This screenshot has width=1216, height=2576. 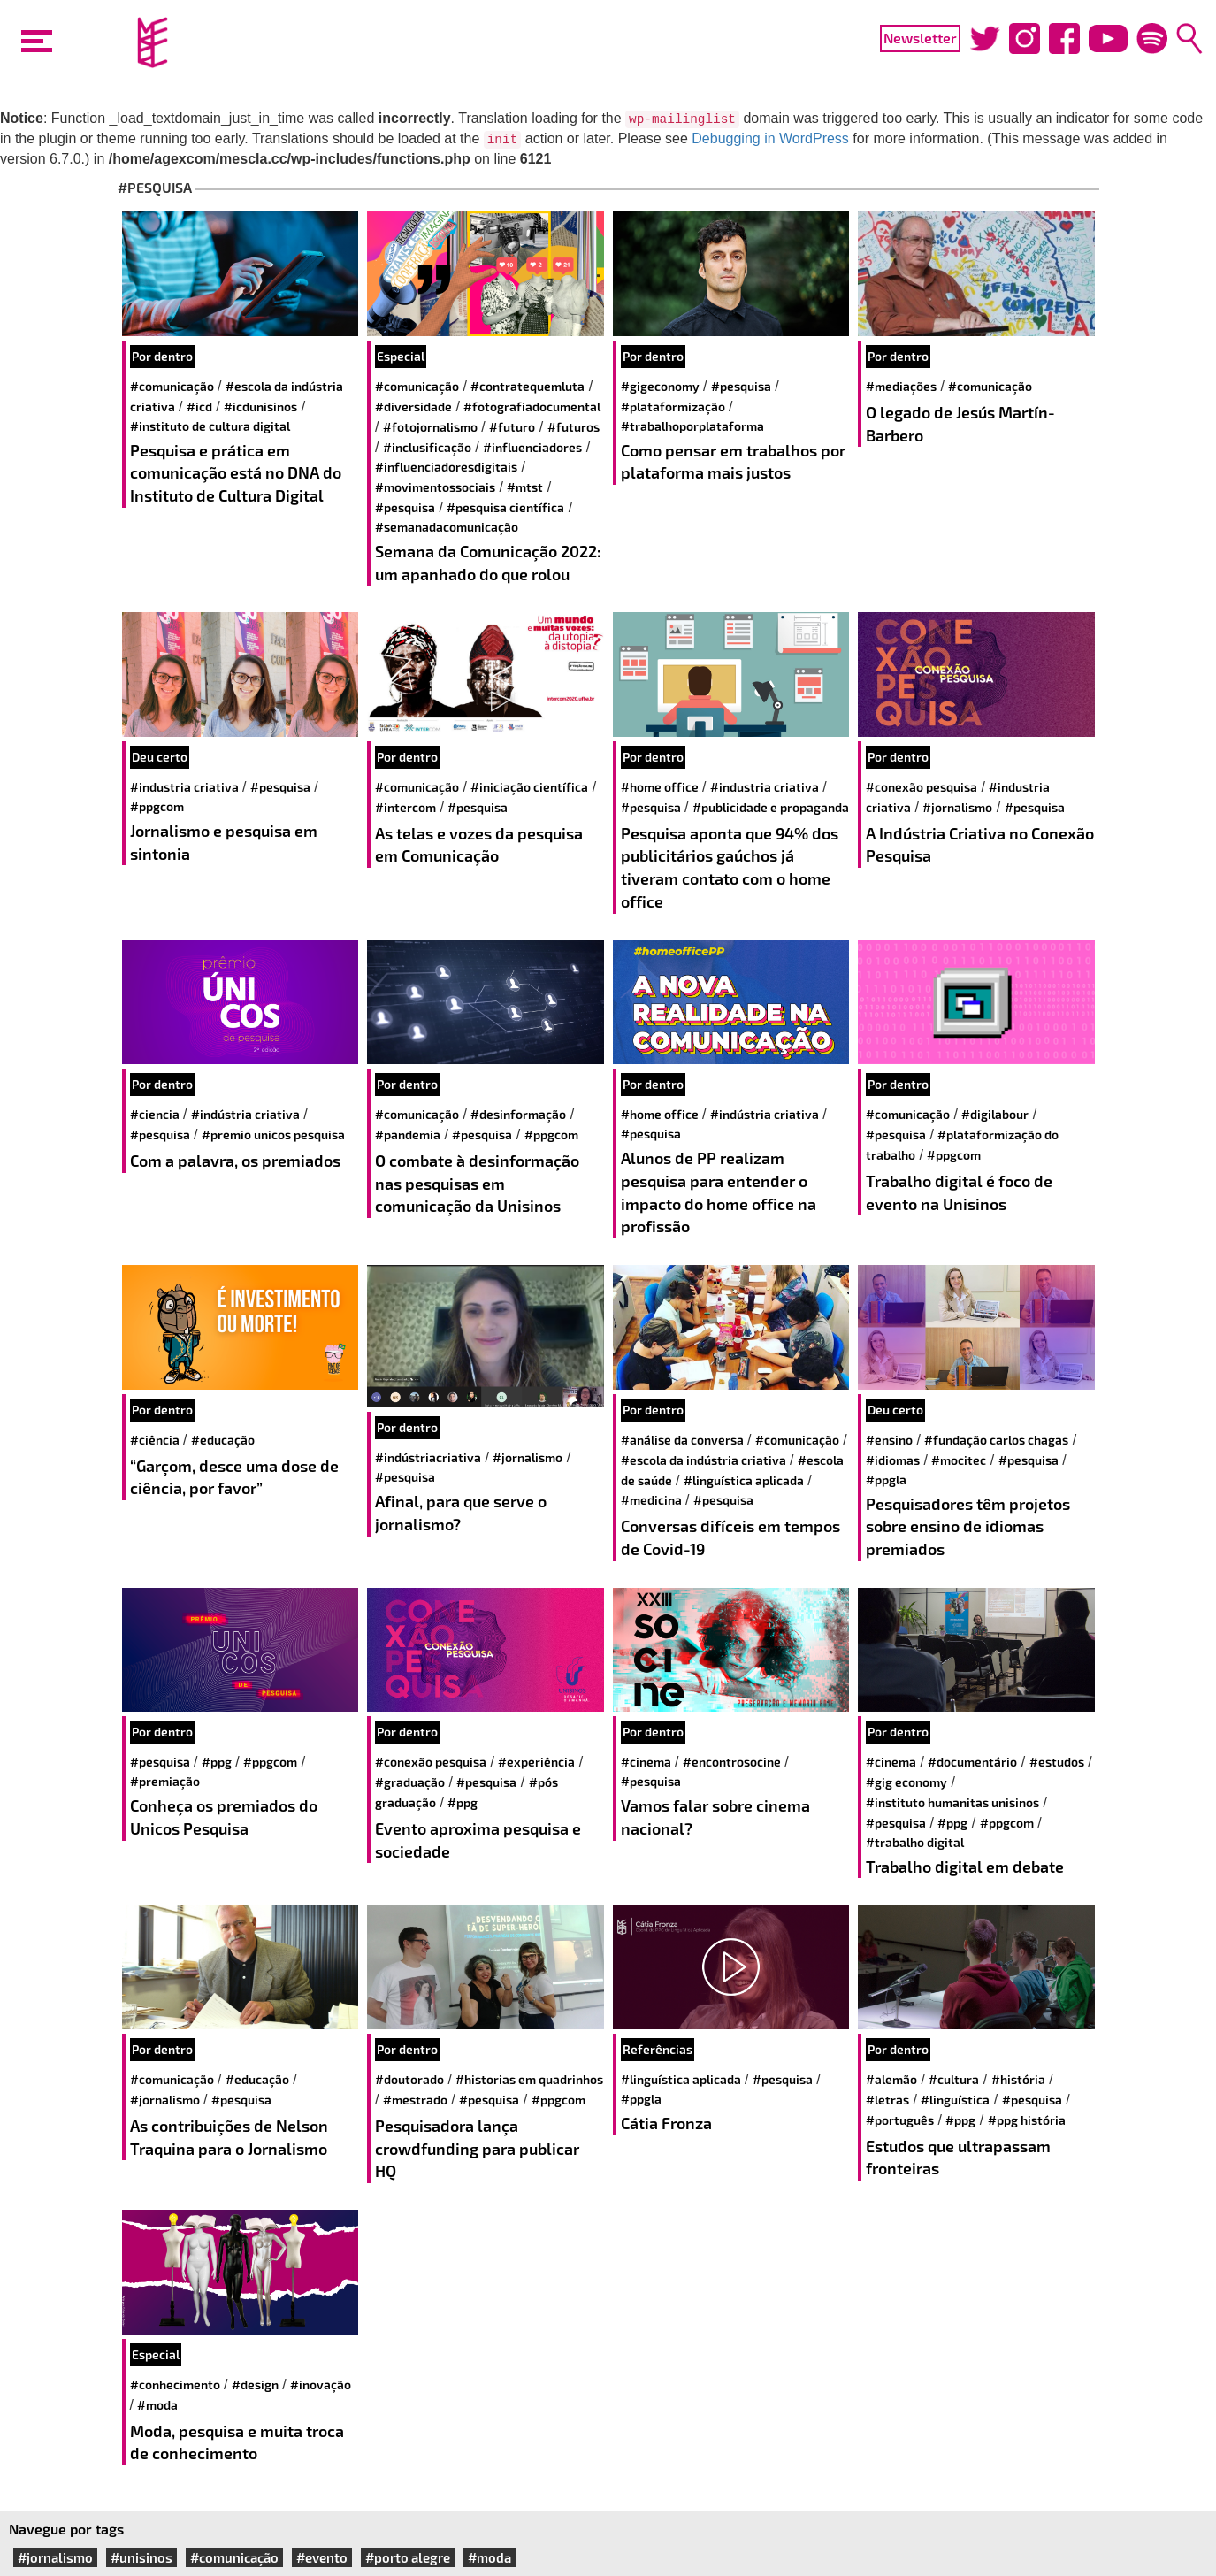 What do you see at coordinates (960, 423) in the screenshot?
I see `O legado de Jesús Martín-Barbero` at bounding box center [960, 423].